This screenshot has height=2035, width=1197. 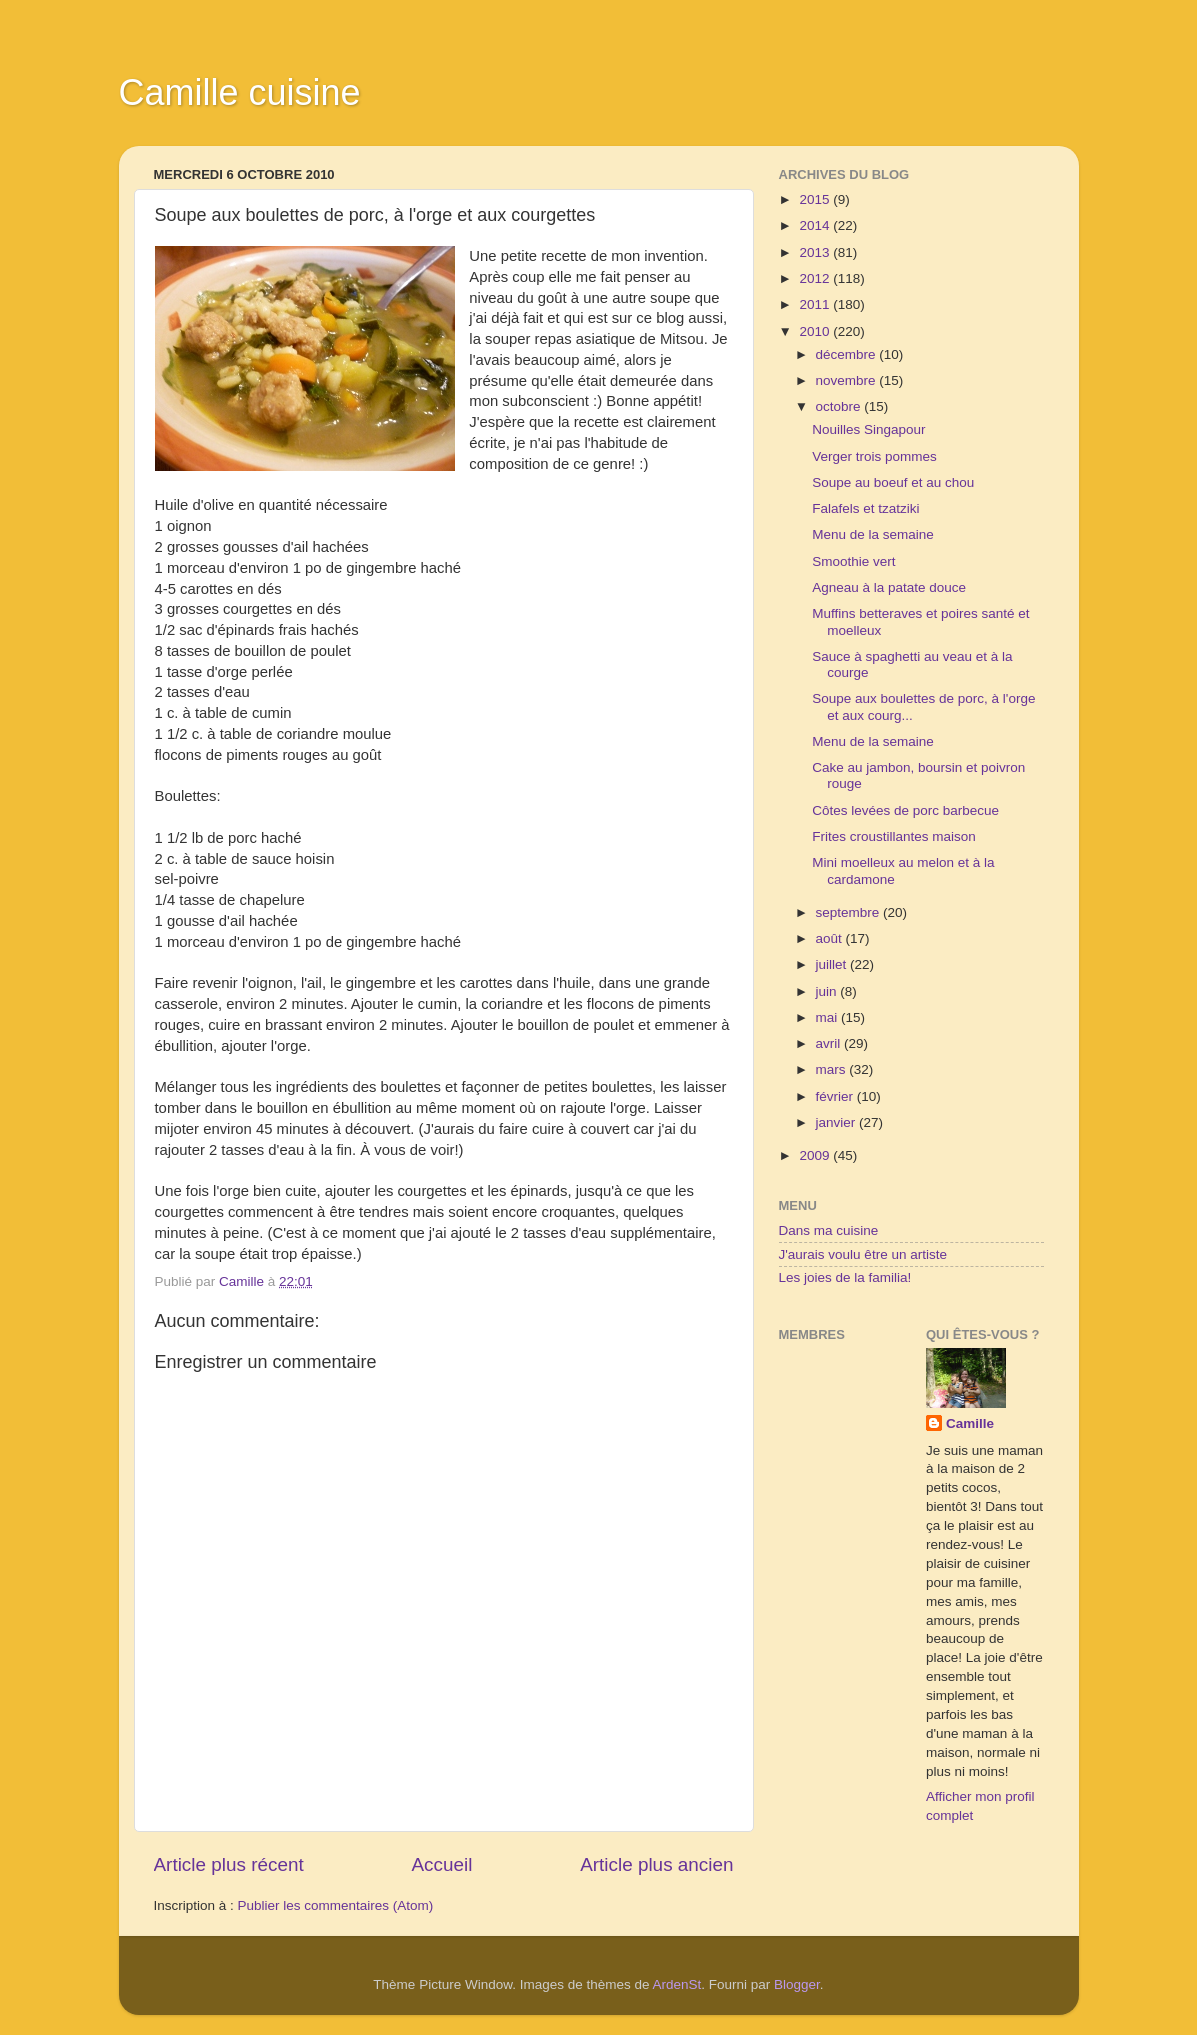 I want to click on Falafels et tzatziki, so click(x=865, y=508).